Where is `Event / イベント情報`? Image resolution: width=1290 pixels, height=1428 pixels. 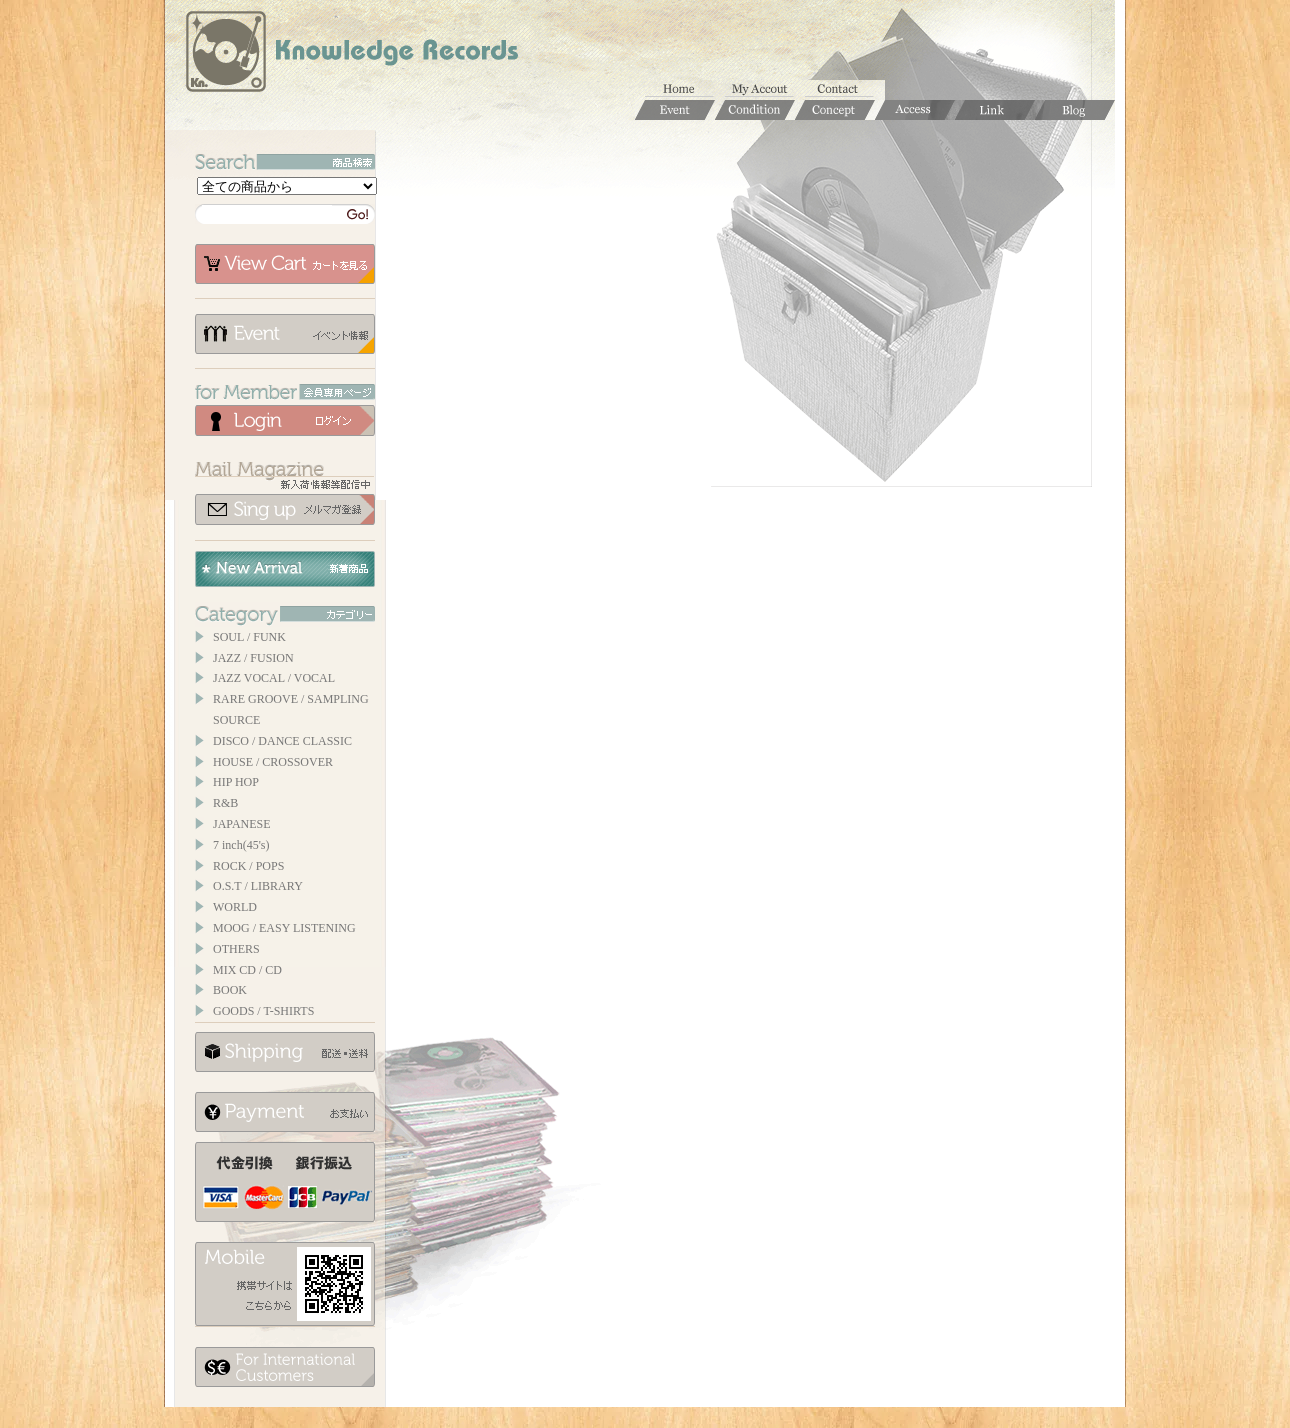 Event / イベント情報 is located at coordinates (675, 110).